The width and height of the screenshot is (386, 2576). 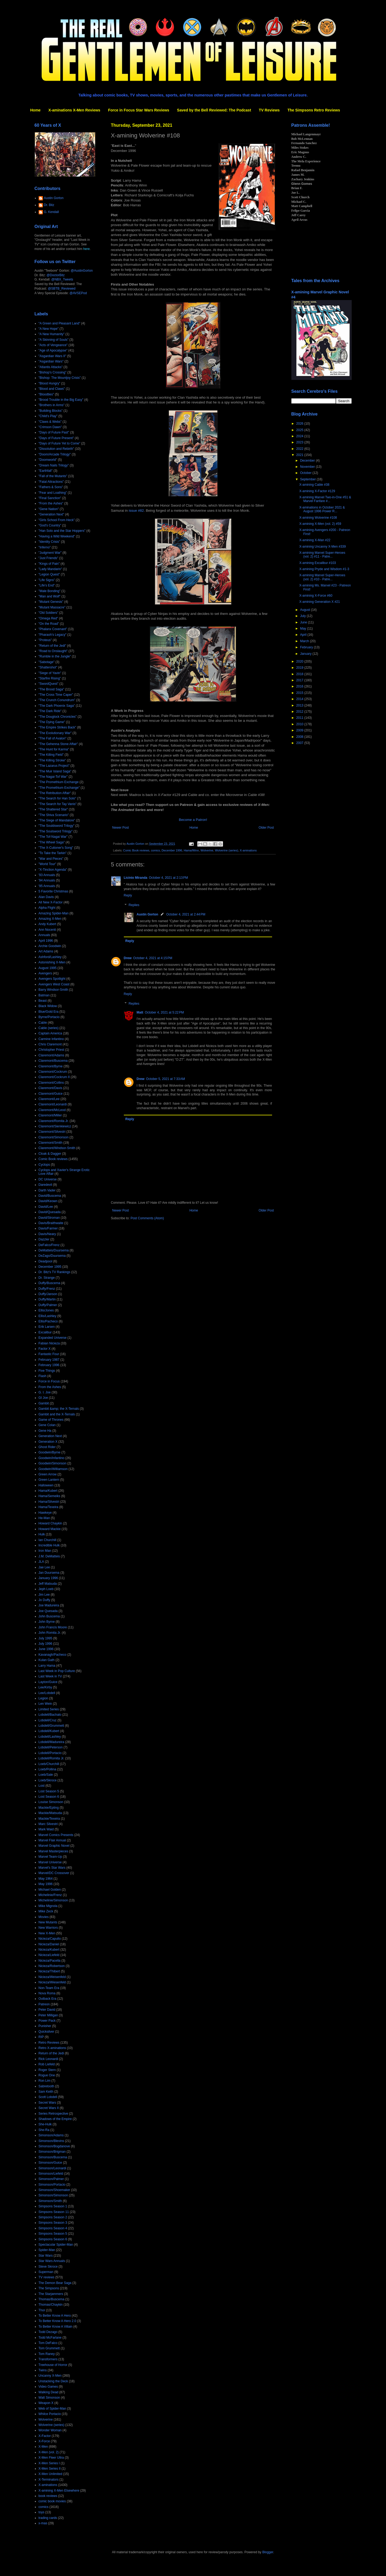 What do you see at coordinates (49, 1354) in the screenshot?
I see `Fantastic Four` at bounding box center [49, 1354].